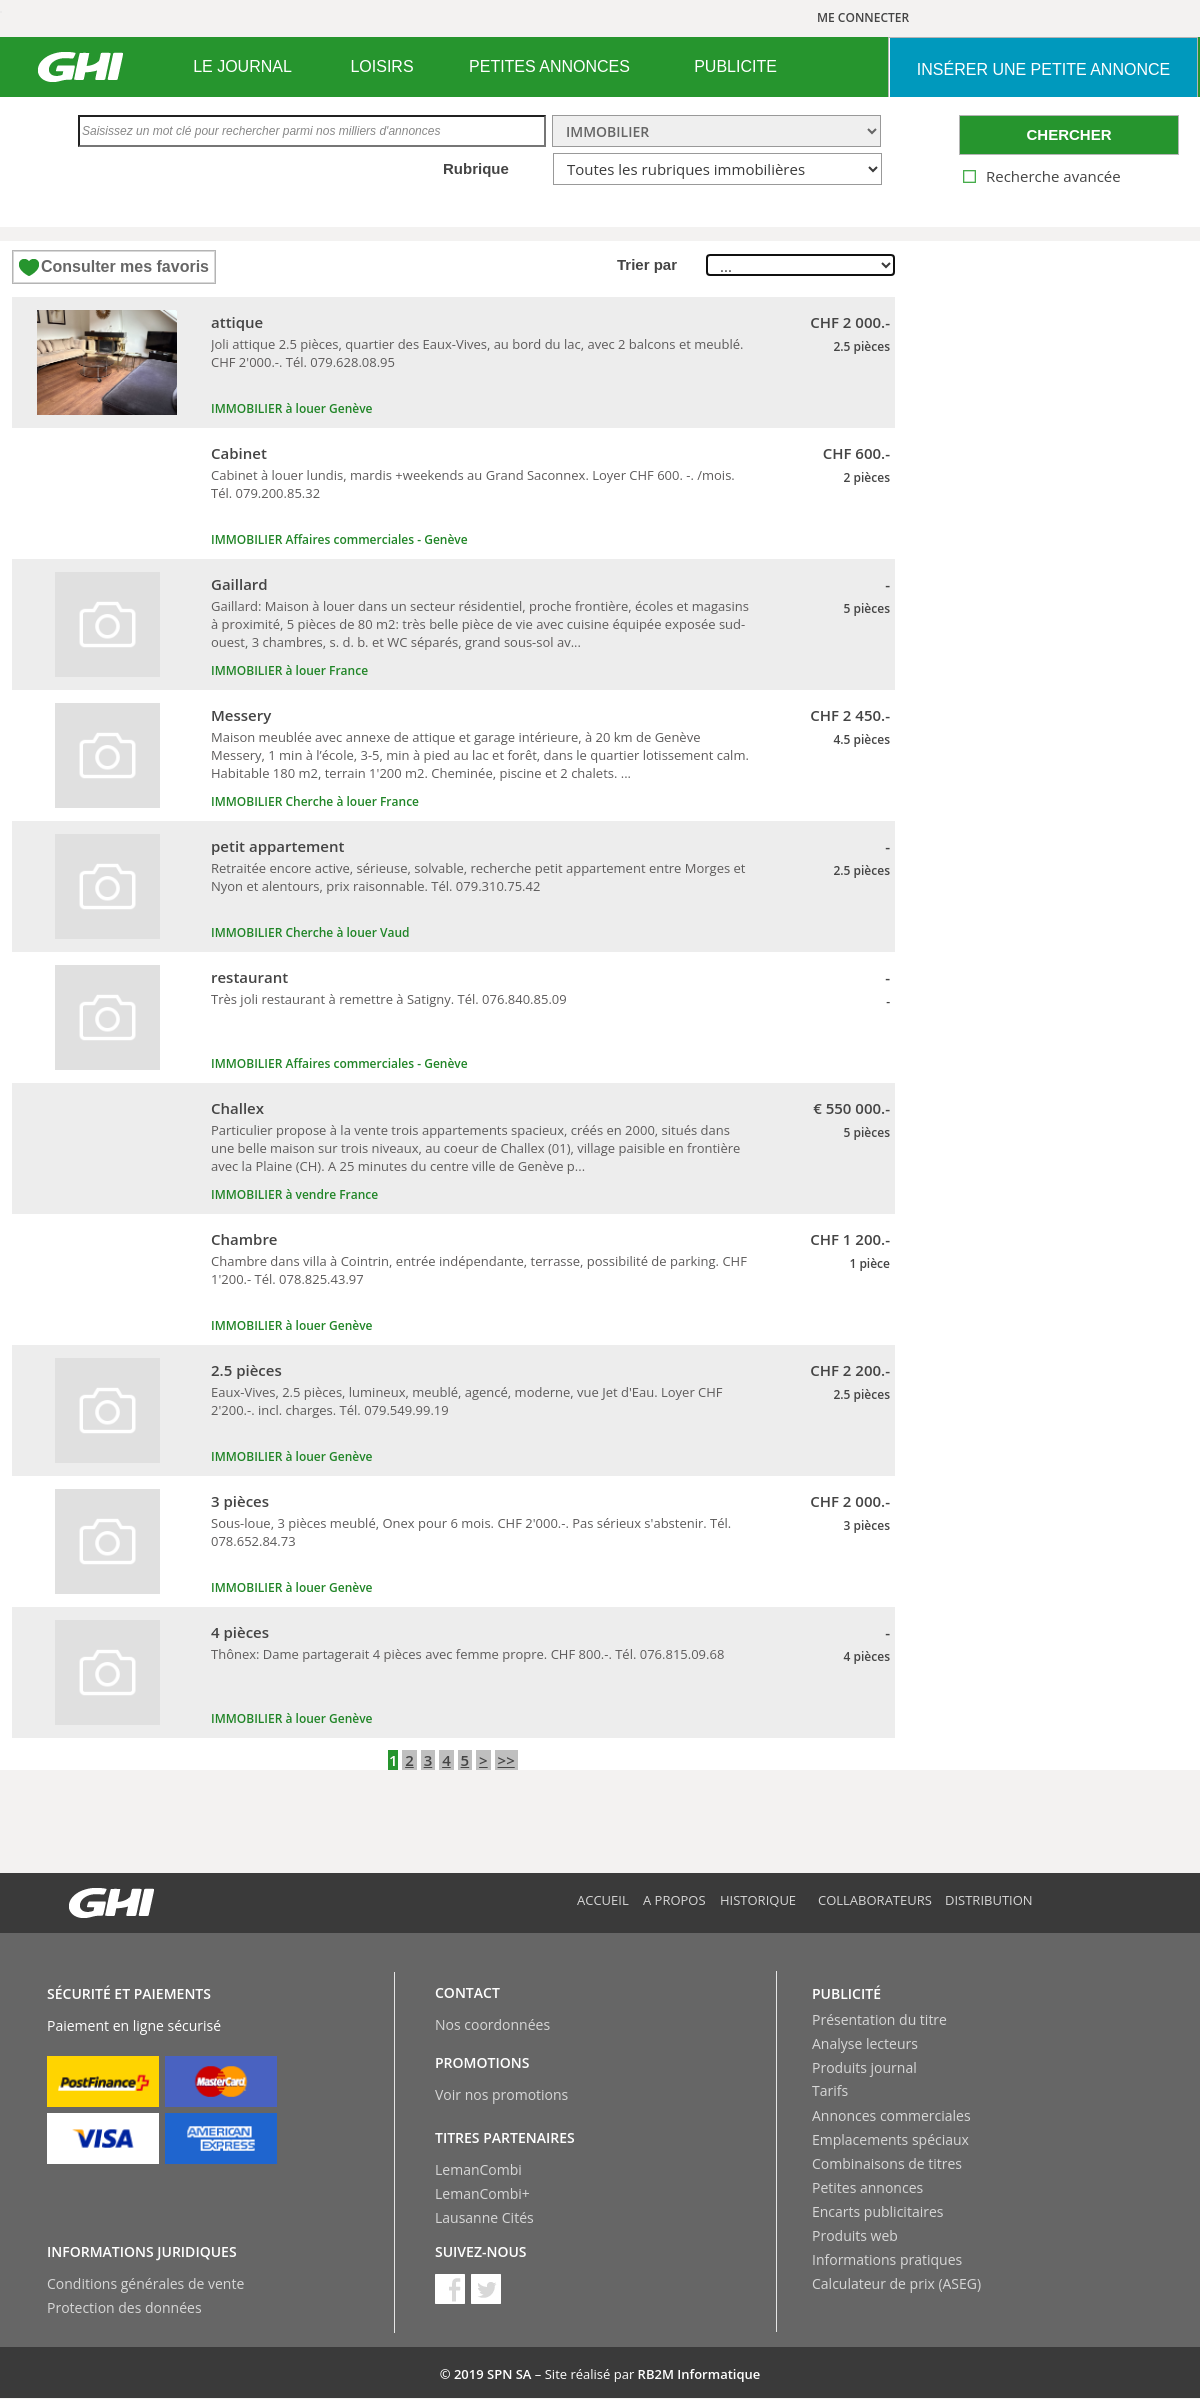  I want to click on Cabinet, so click(239, 453).